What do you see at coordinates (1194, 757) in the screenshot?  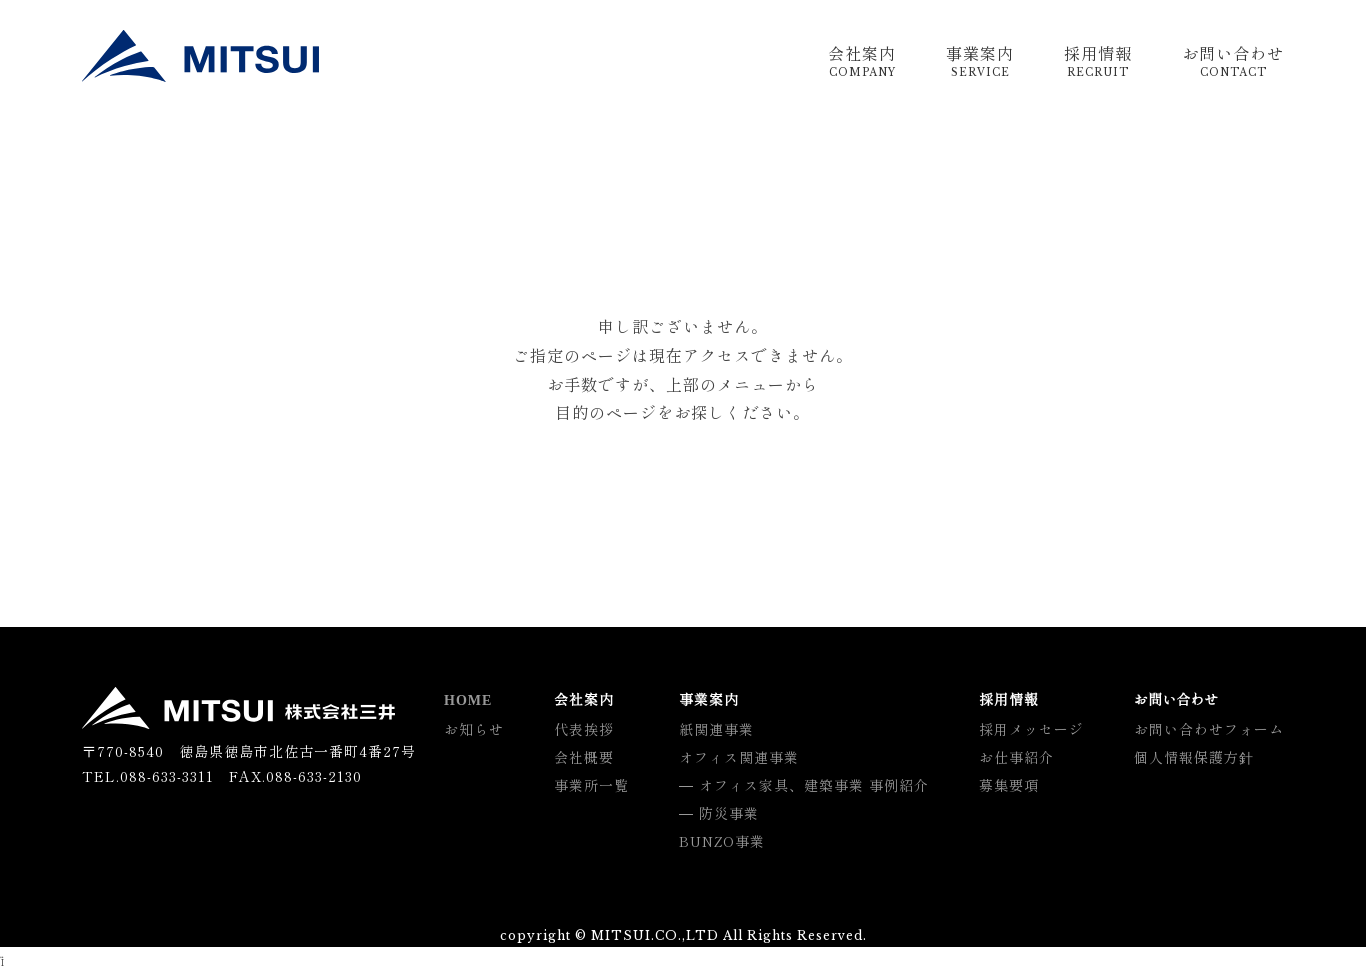 I see `個人情報保護方針` at bounding box center [1194, 757].